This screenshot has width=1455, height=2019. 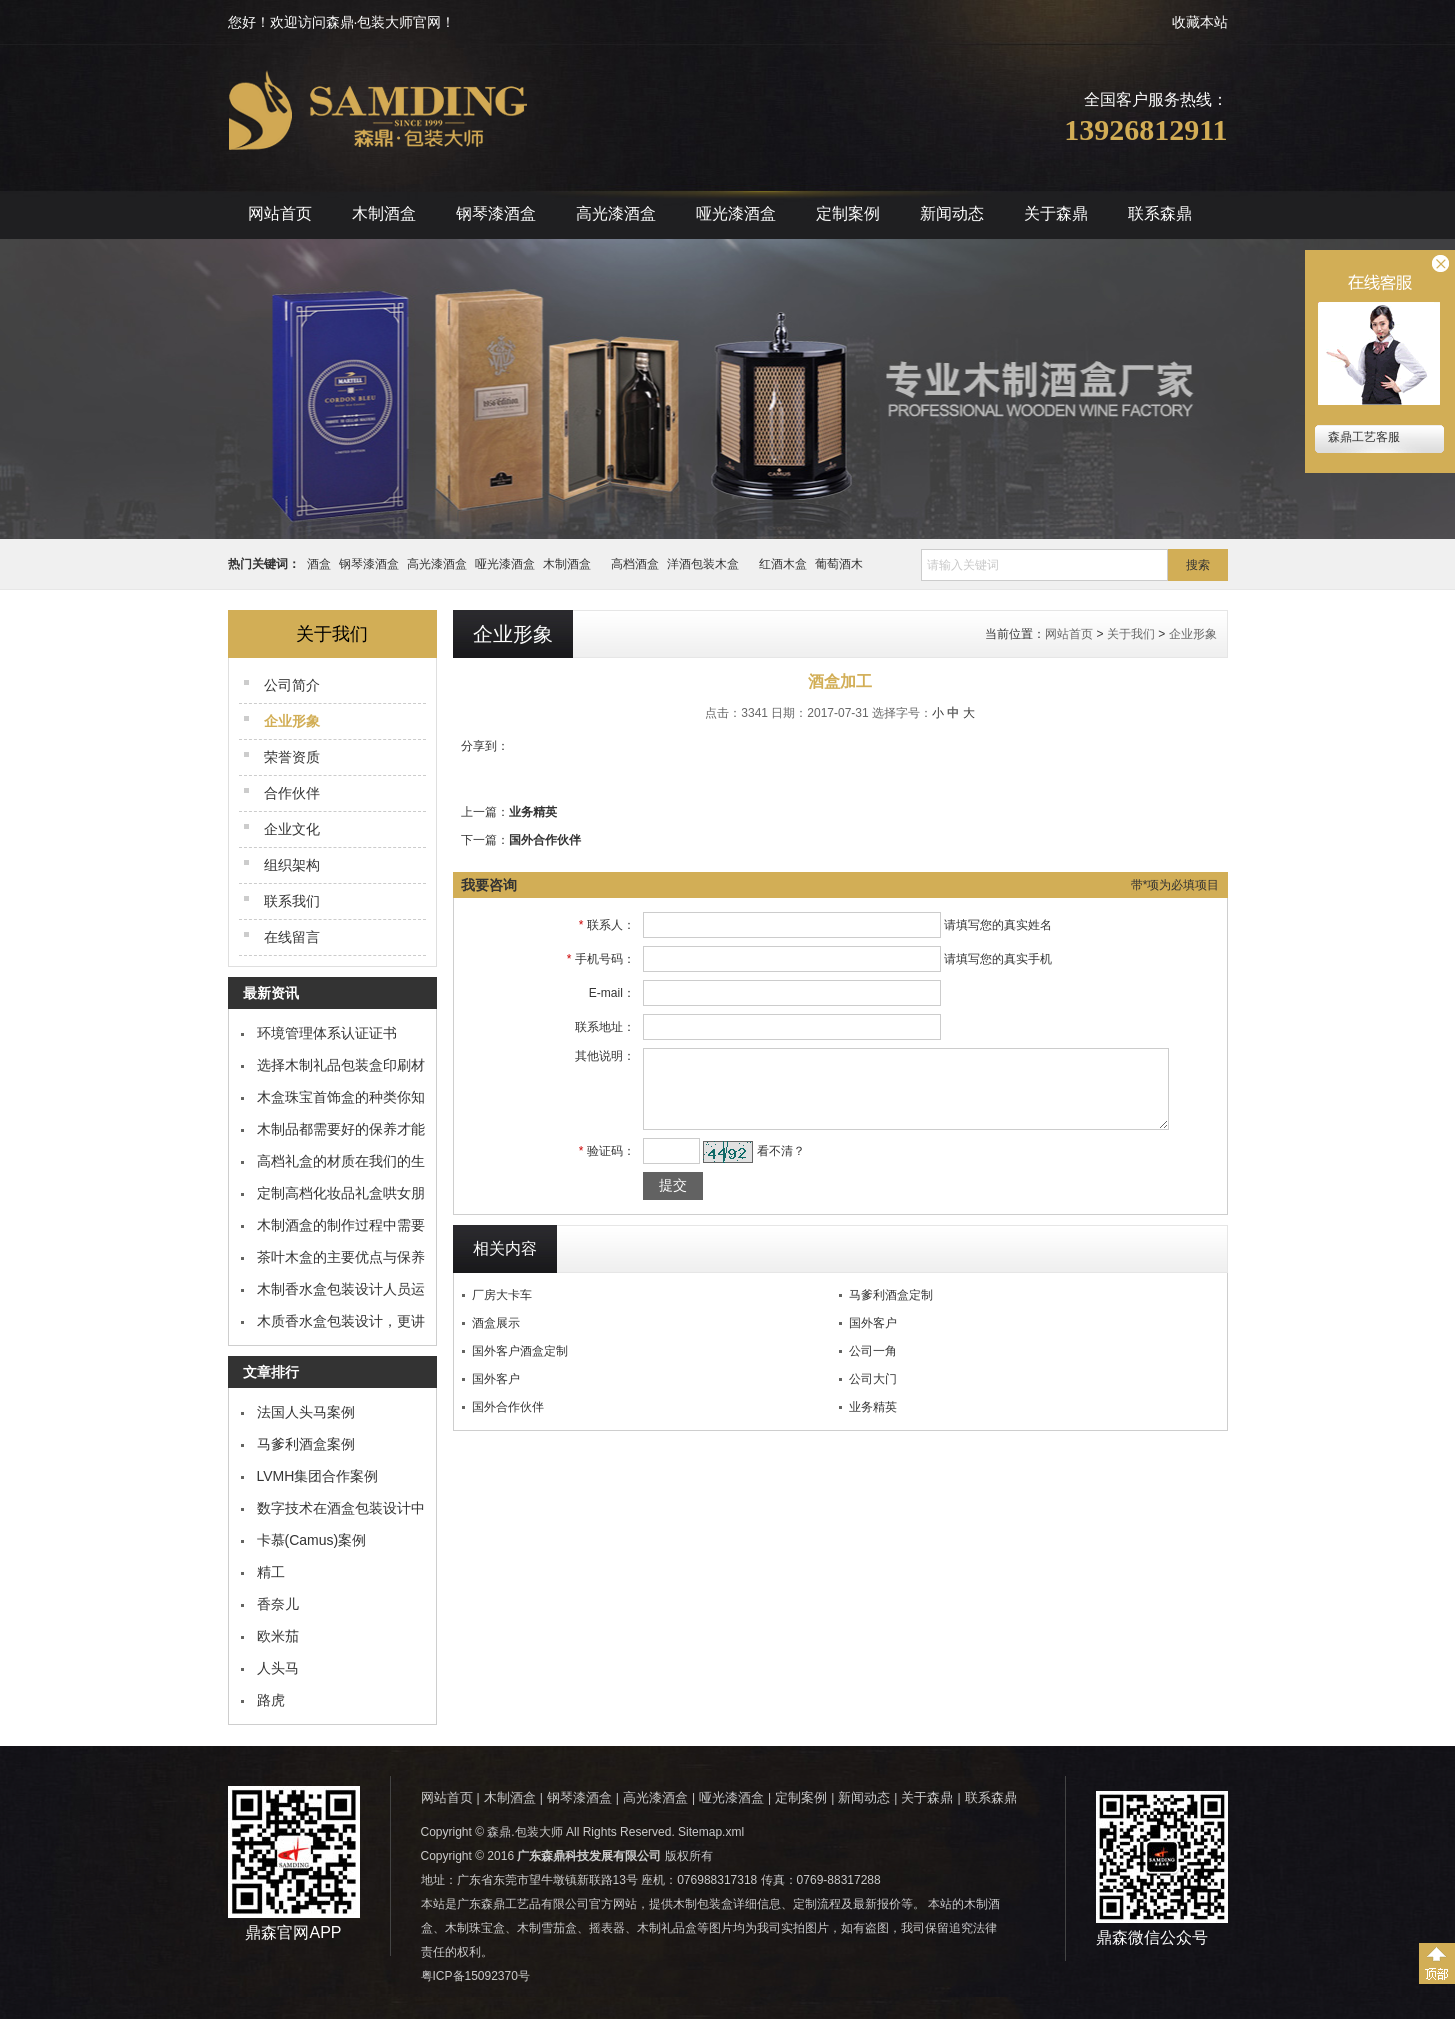 I want to click on 组织架构, so click(x=292, y=865).